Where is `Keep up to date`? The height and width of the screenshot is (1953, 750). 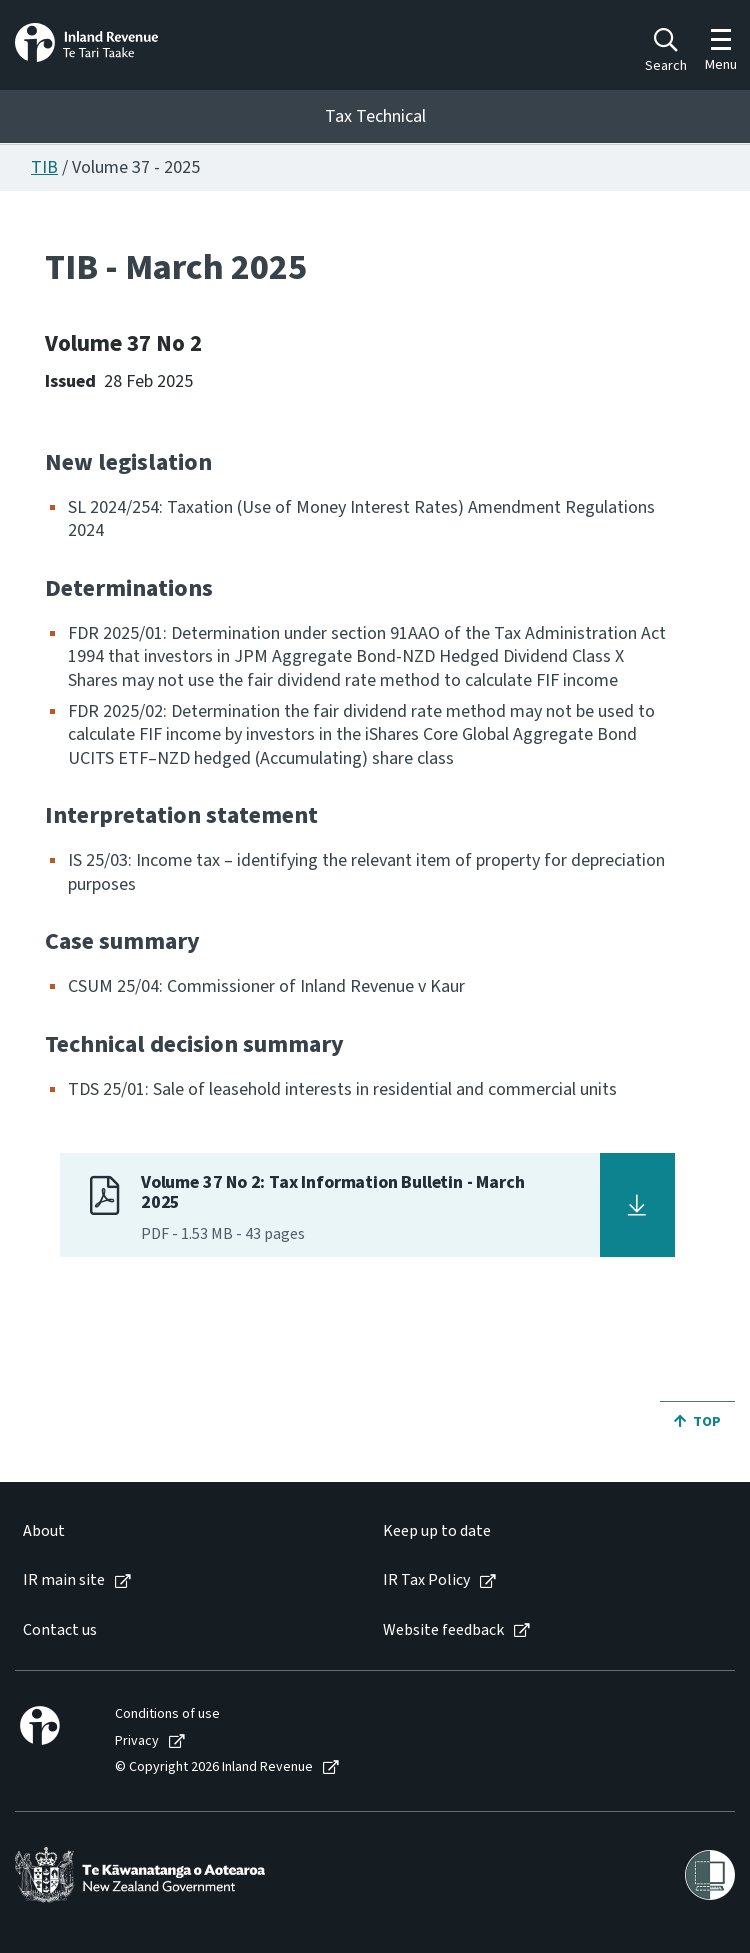
Keep up to date is located at coordinates (437, 1531).